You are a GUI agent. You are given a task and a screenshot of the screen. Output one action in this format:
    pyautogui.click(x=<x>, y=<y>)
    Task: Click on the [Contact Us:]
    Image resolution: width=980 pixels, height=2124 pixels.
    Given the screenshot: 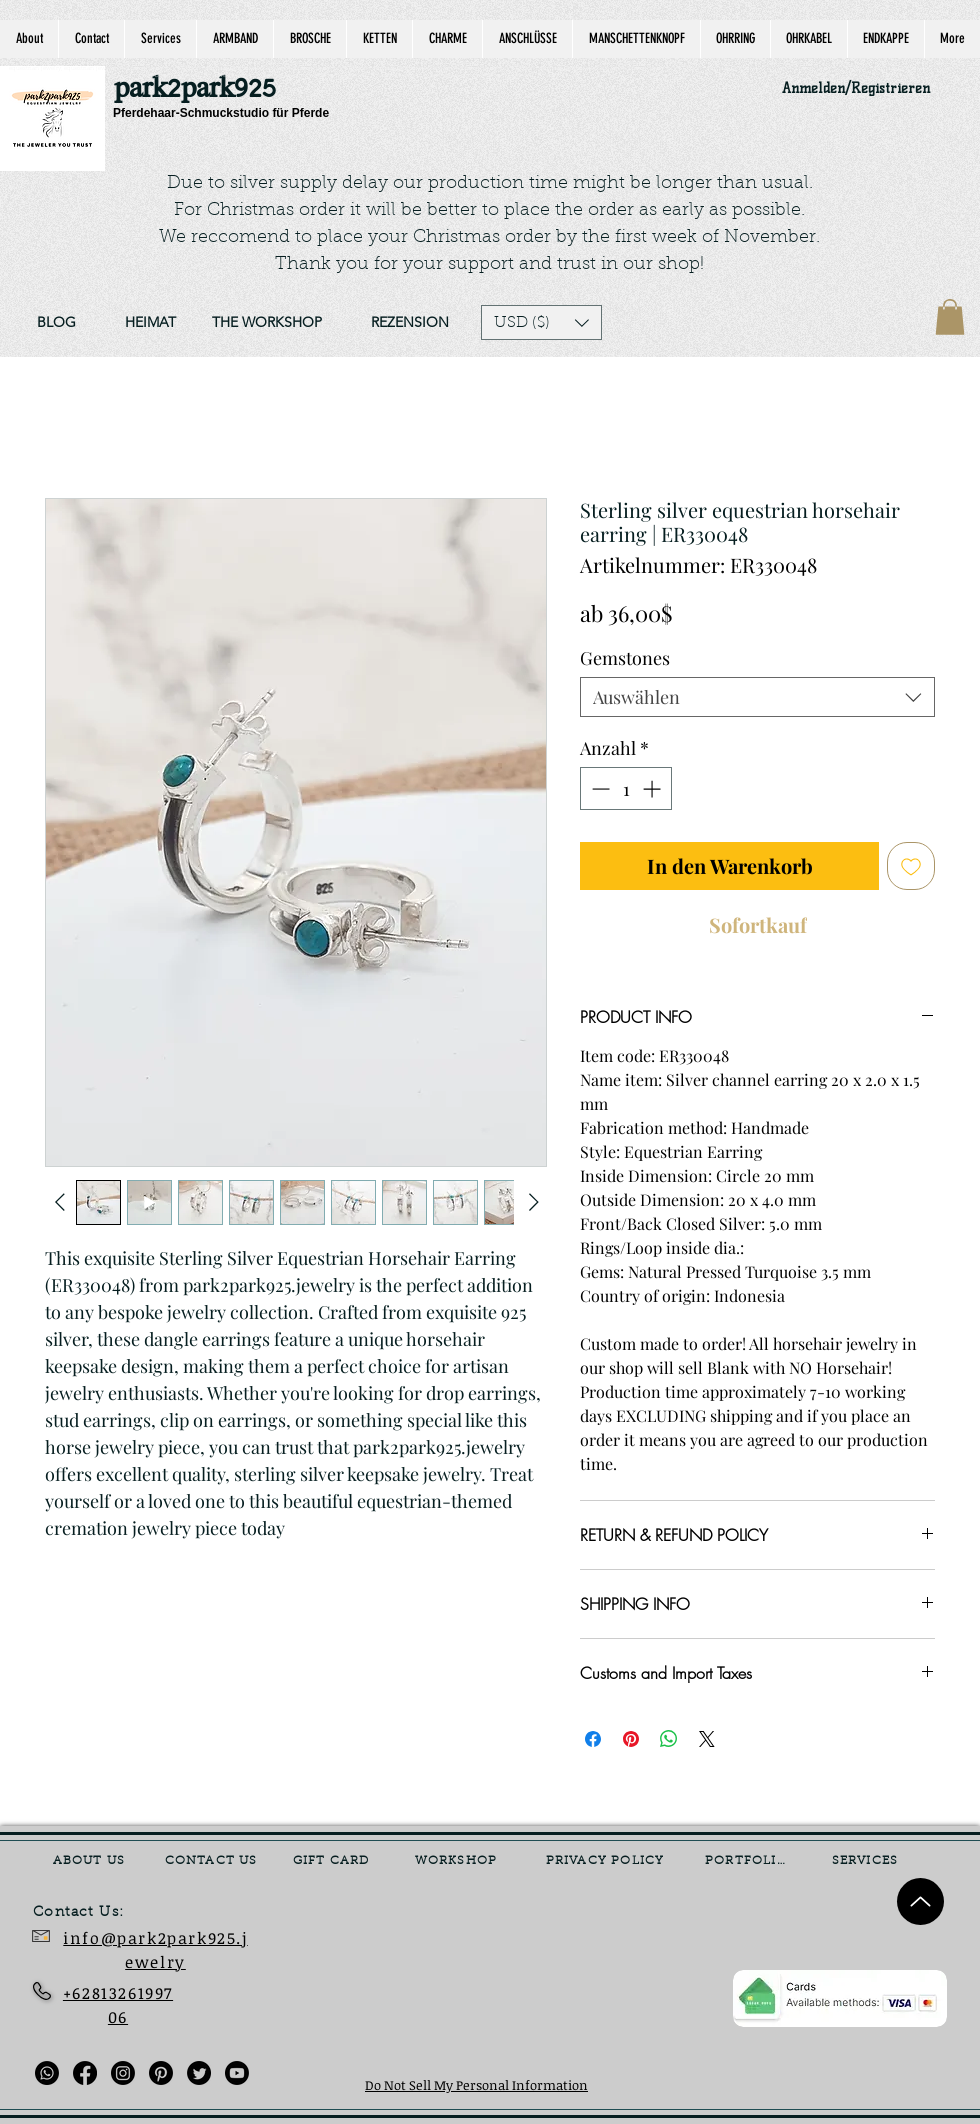 What is the action you would take?
    pyautogui.click(x=93, y=1913)
    